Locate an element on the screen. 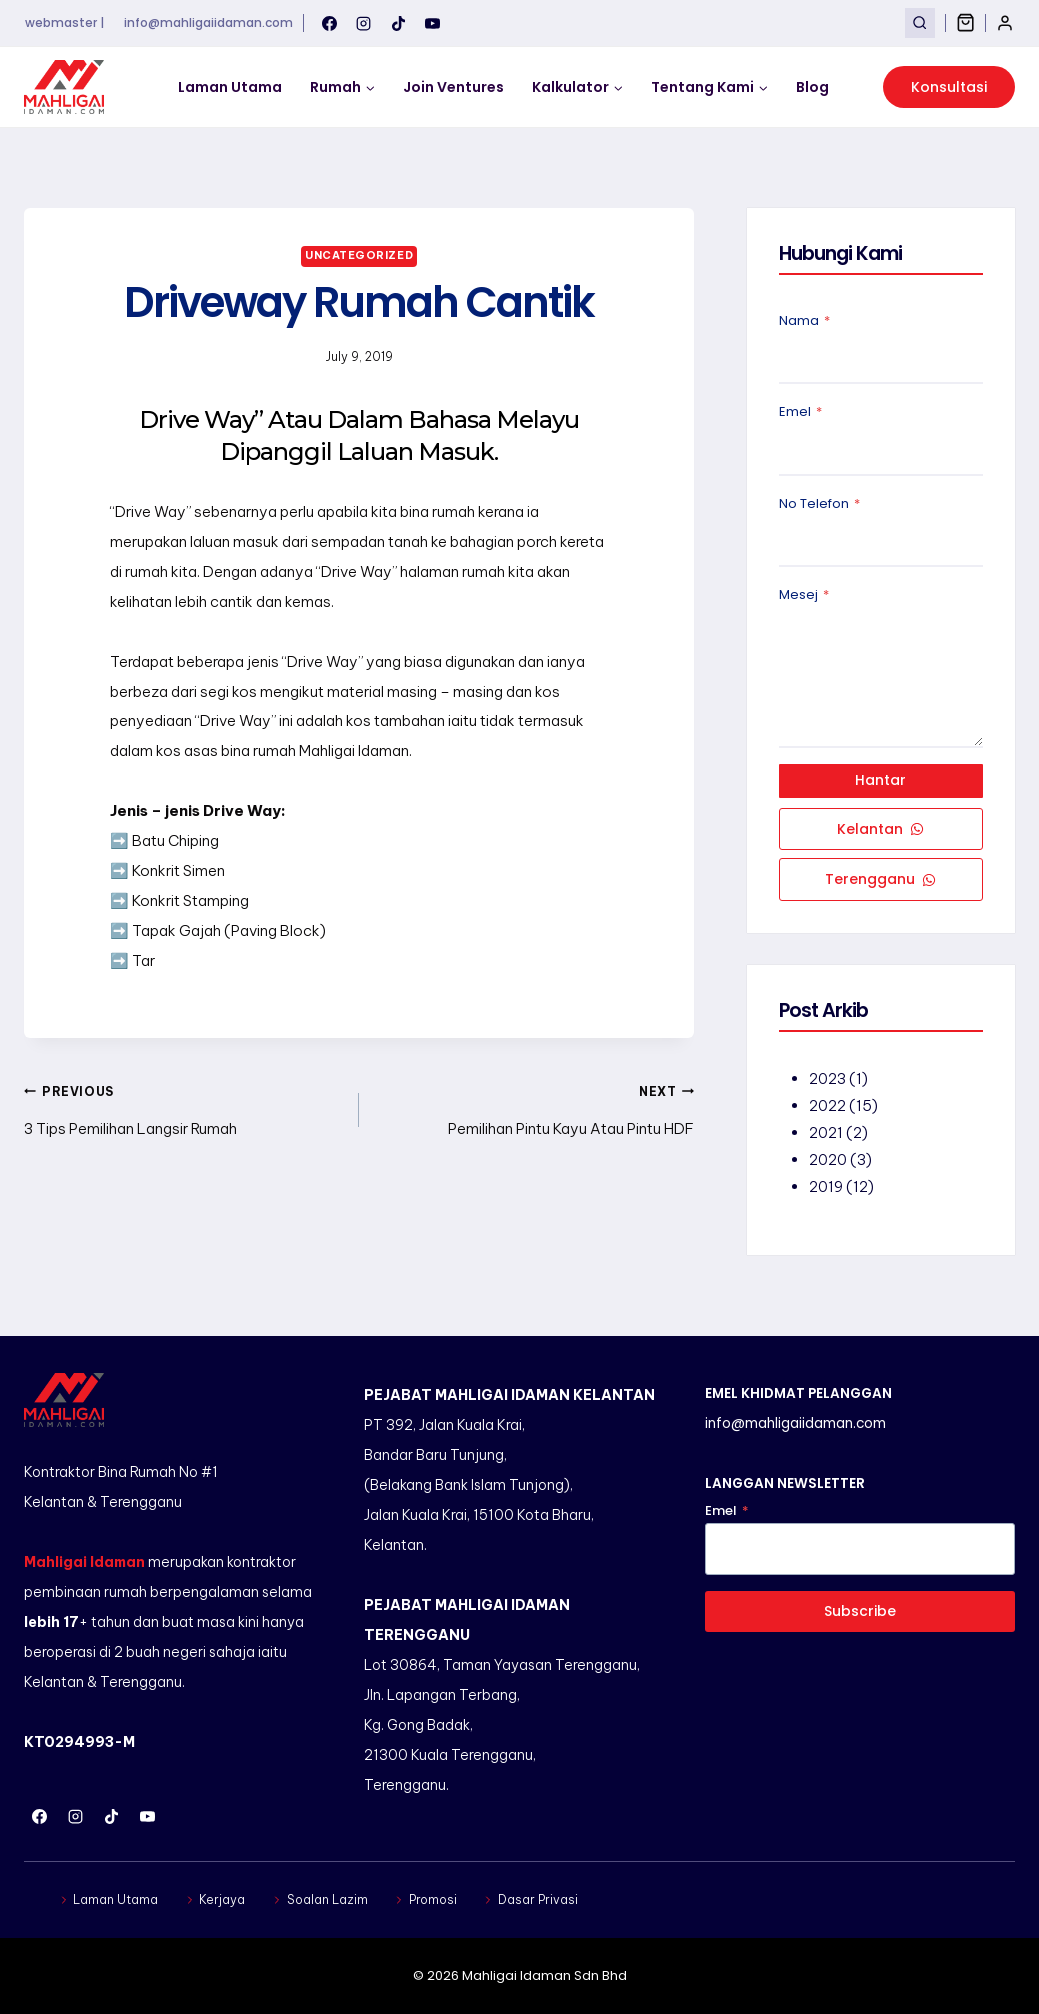 The width and height of the screenshot is (1039, 2014). [Login] is located at coordinates (1005, 23).